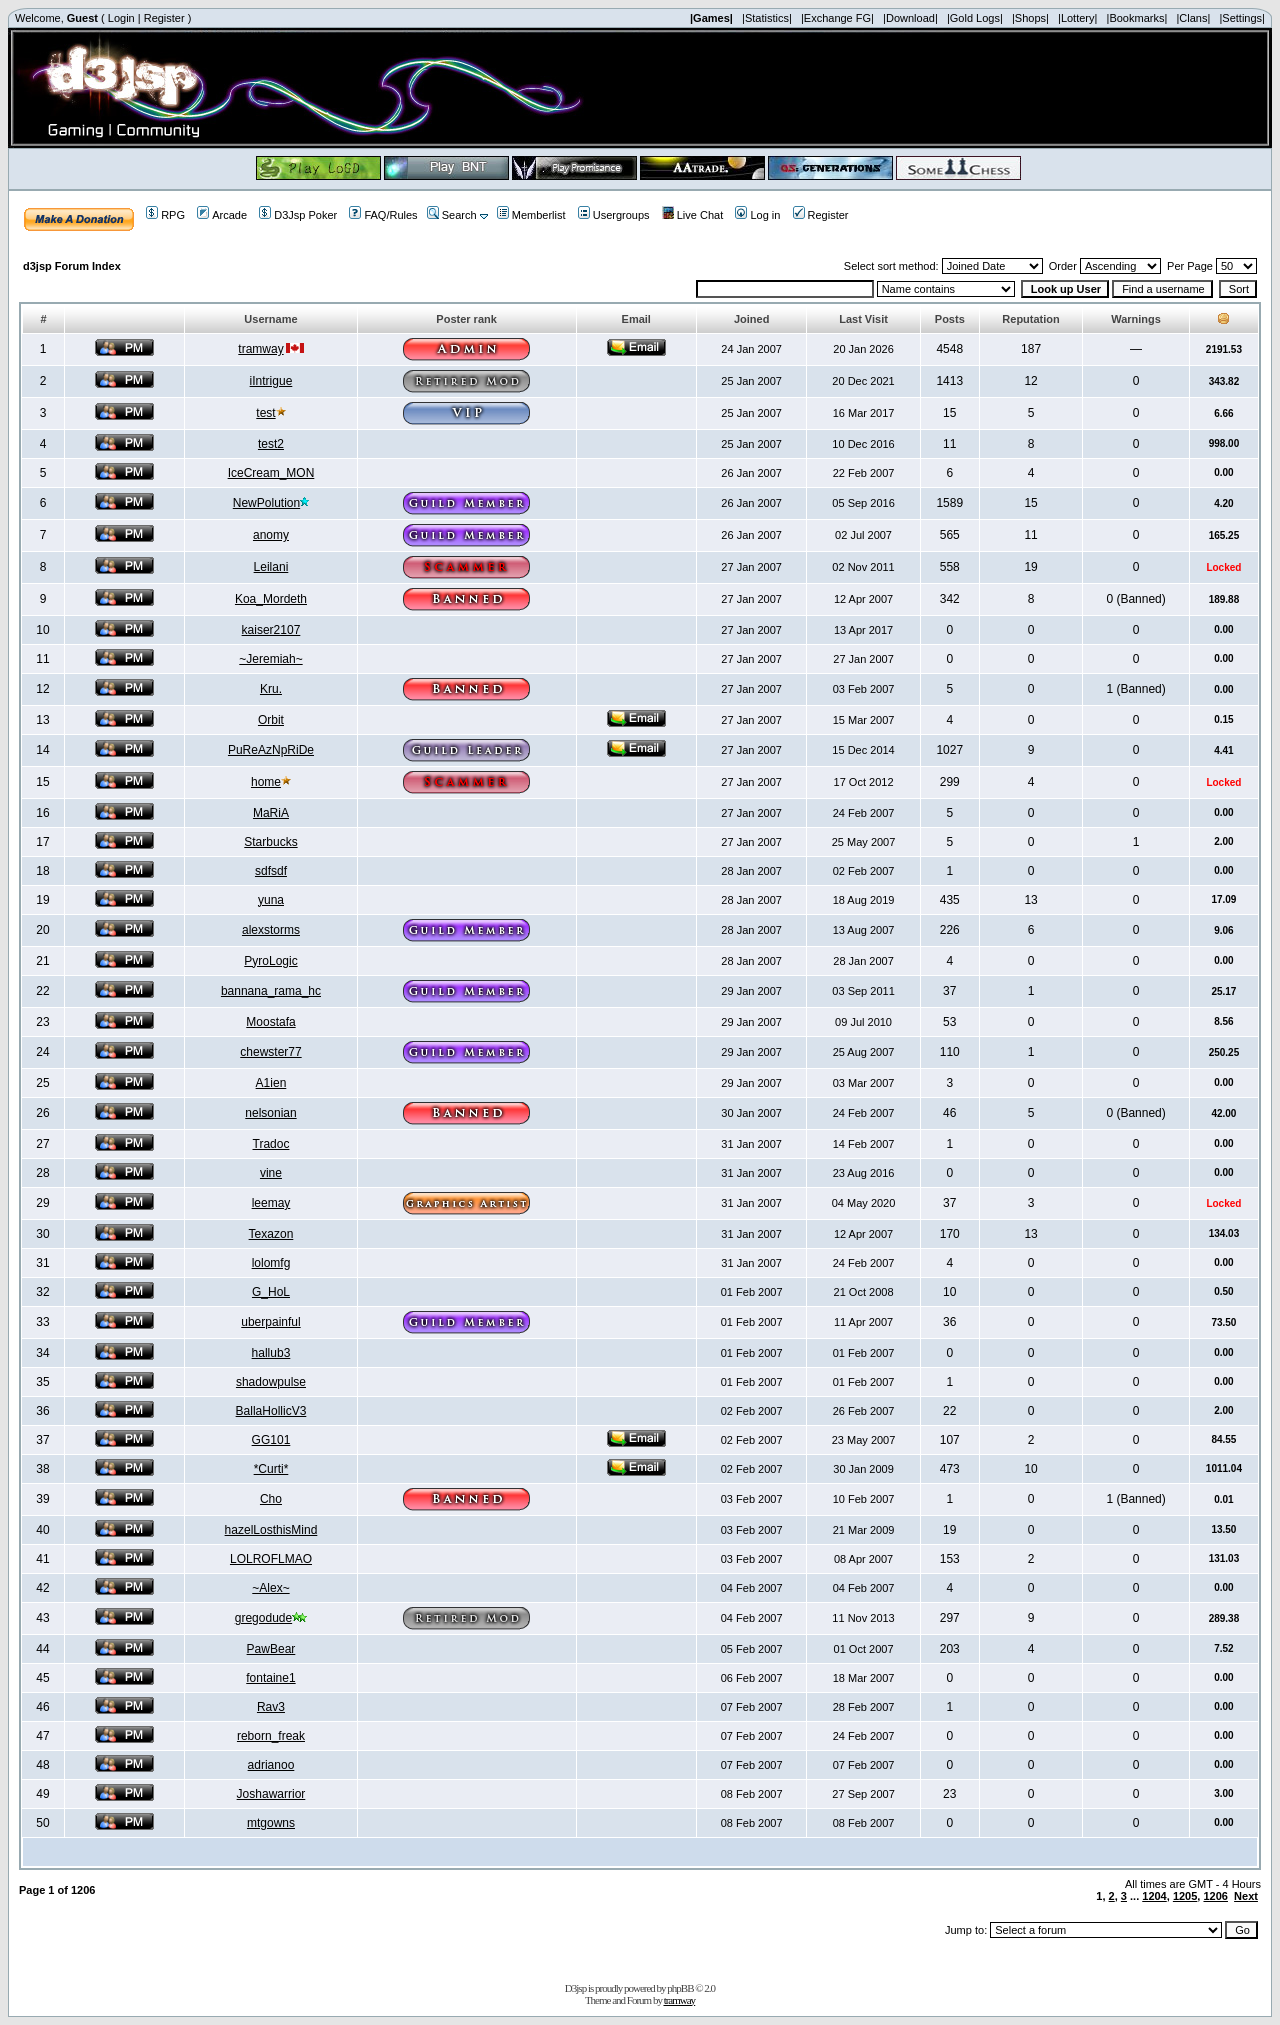 This screenshot has height=2025, width=1280. Describe the element at coordinates (1077, 18) in the screenshot. I see `|Lottery|` at that location.